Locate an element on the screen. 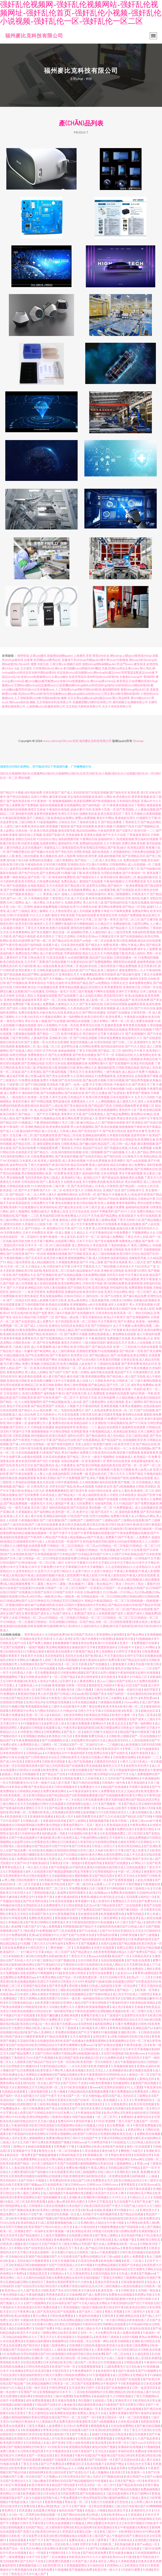 The width and height of the screenshot is (162, 2576). 伦理在线免费 is located at coordinates (32, 2362).